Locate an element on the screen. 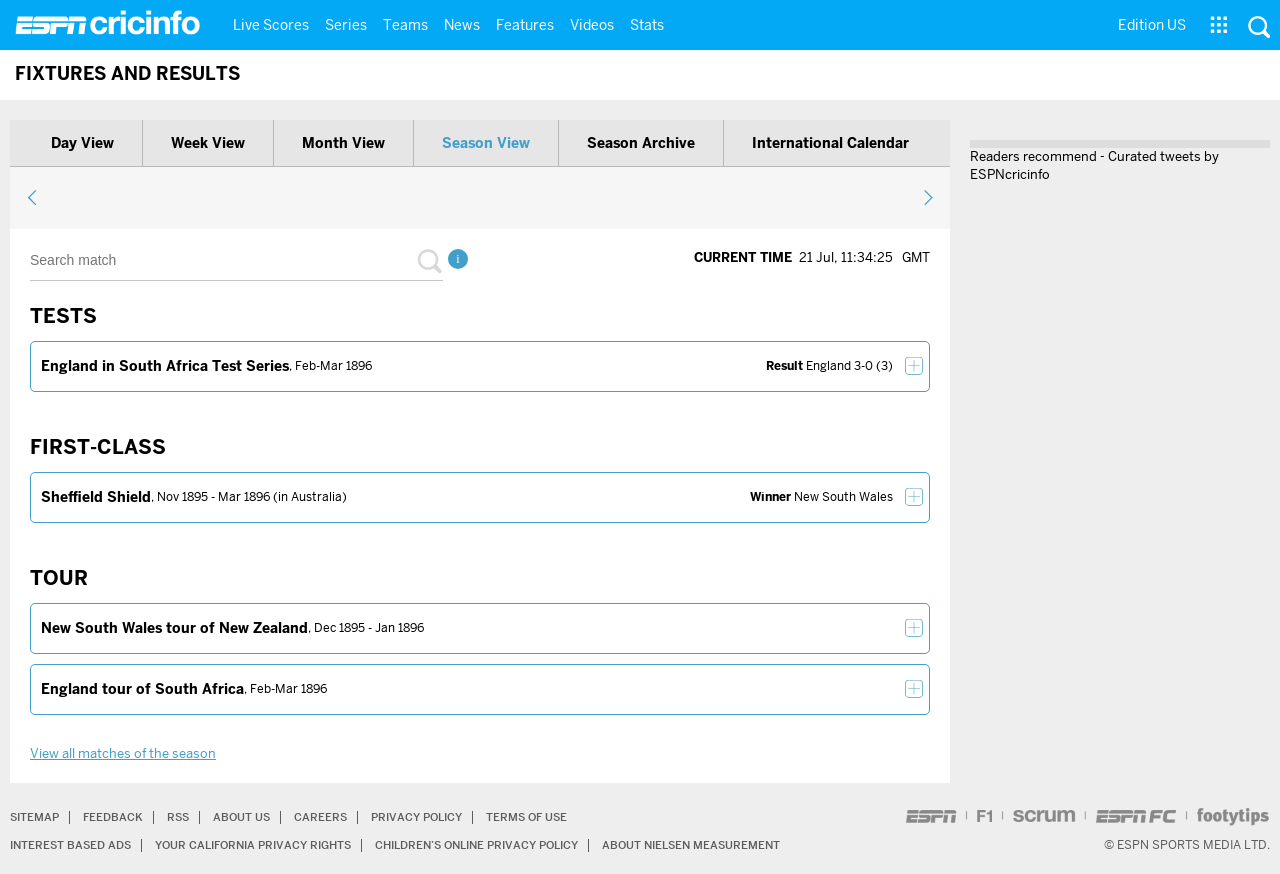 The image size is (1280, 874). View all matches of the season is located at coordinates (123, 753).